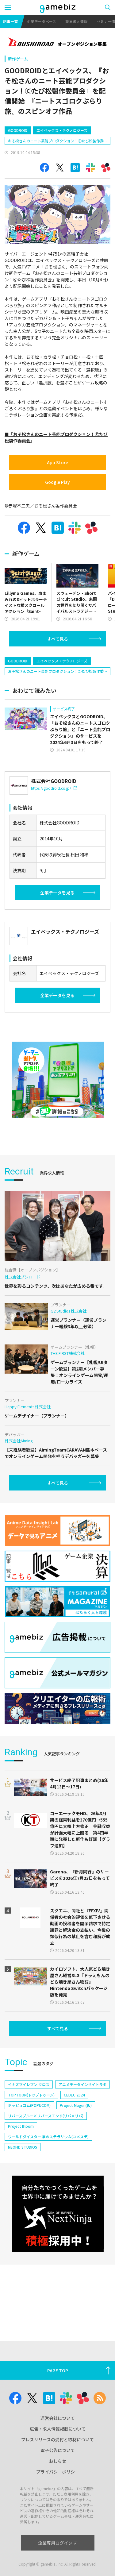 The image size is (115, 2576). Describe the element at coordinates (57, 892) in the screenshot. I see `企業データを見る` at that location.